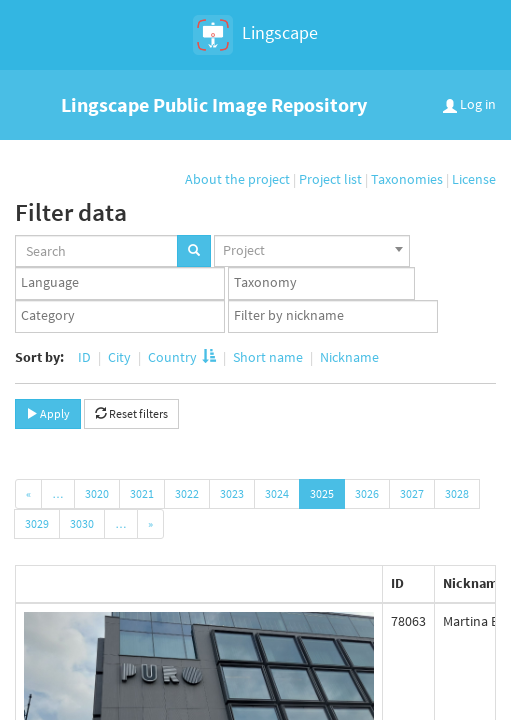  What do you see at coordinates (84, 357) in the screenshot?
I see `ID` at bounding box center [84, 357].